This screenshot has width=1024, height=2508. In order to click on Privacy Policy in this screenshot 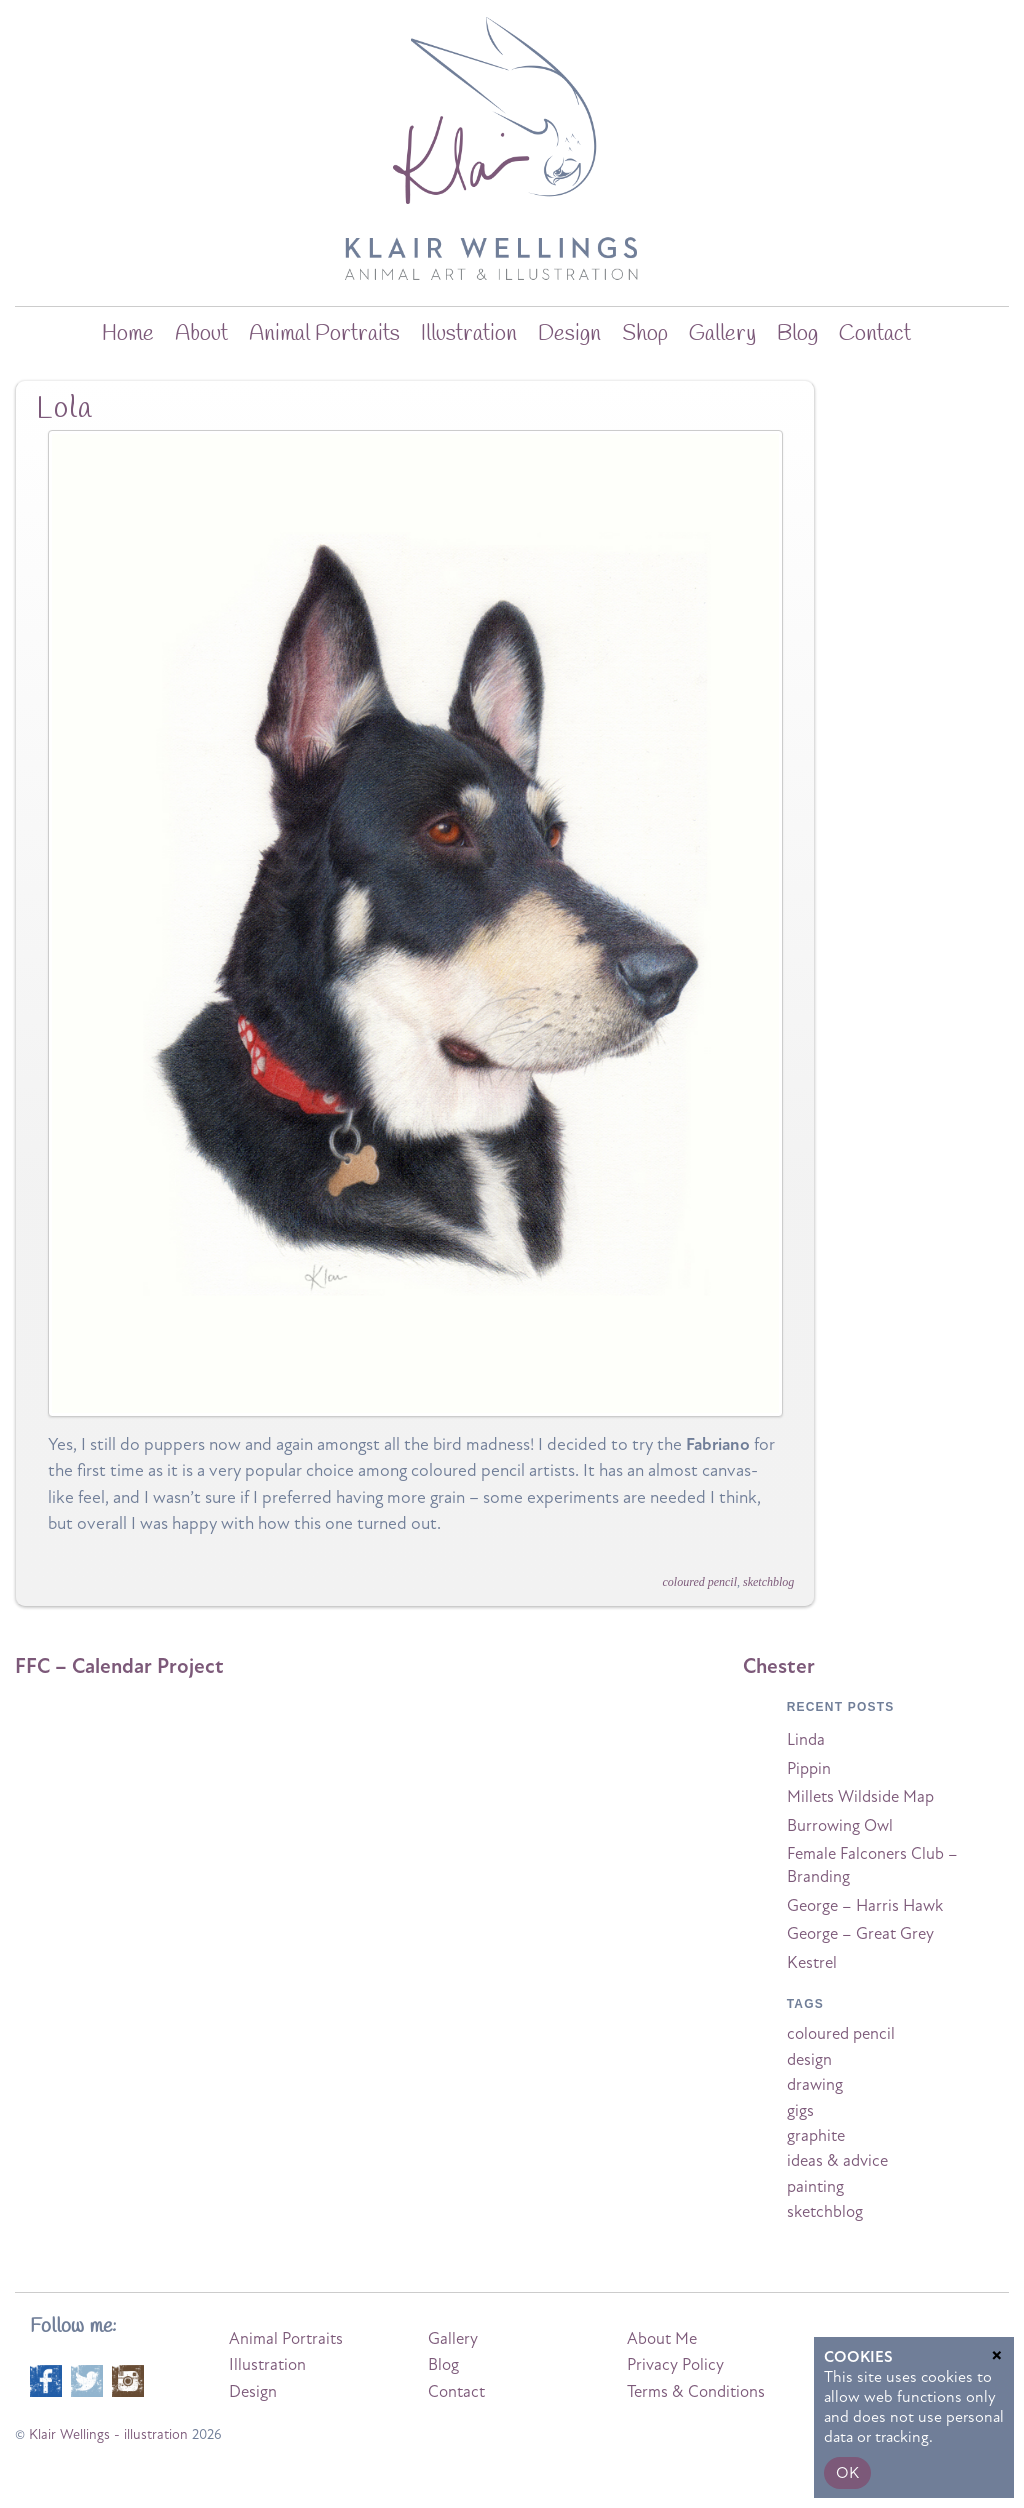, I will do `click(675, 2365)`.